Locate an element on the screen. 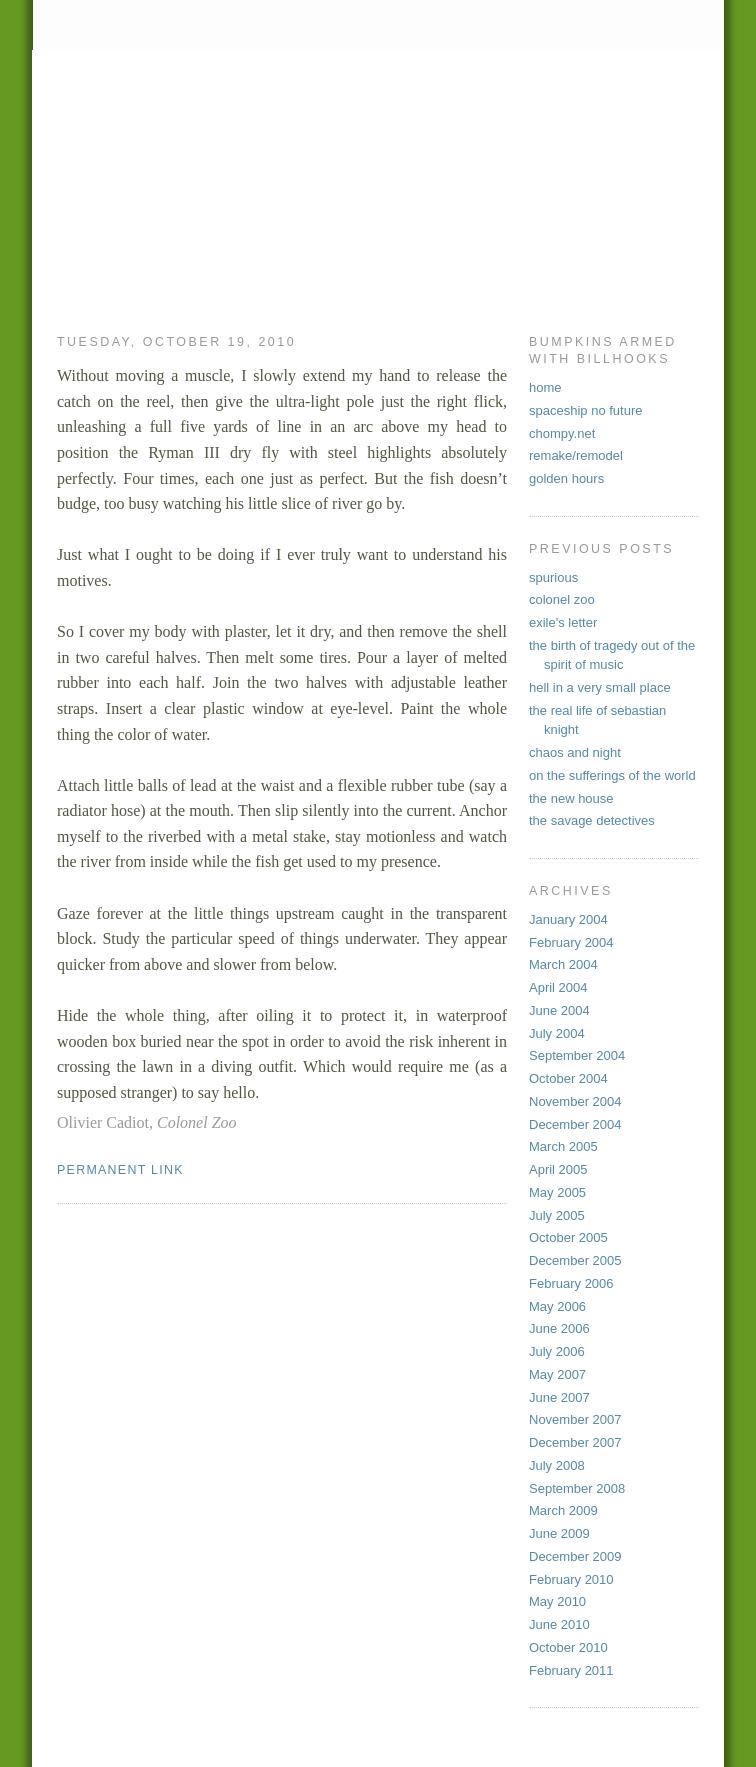 This screenshot has width=756, height=1767. colonel zoo is located at coordinates (562, 599).